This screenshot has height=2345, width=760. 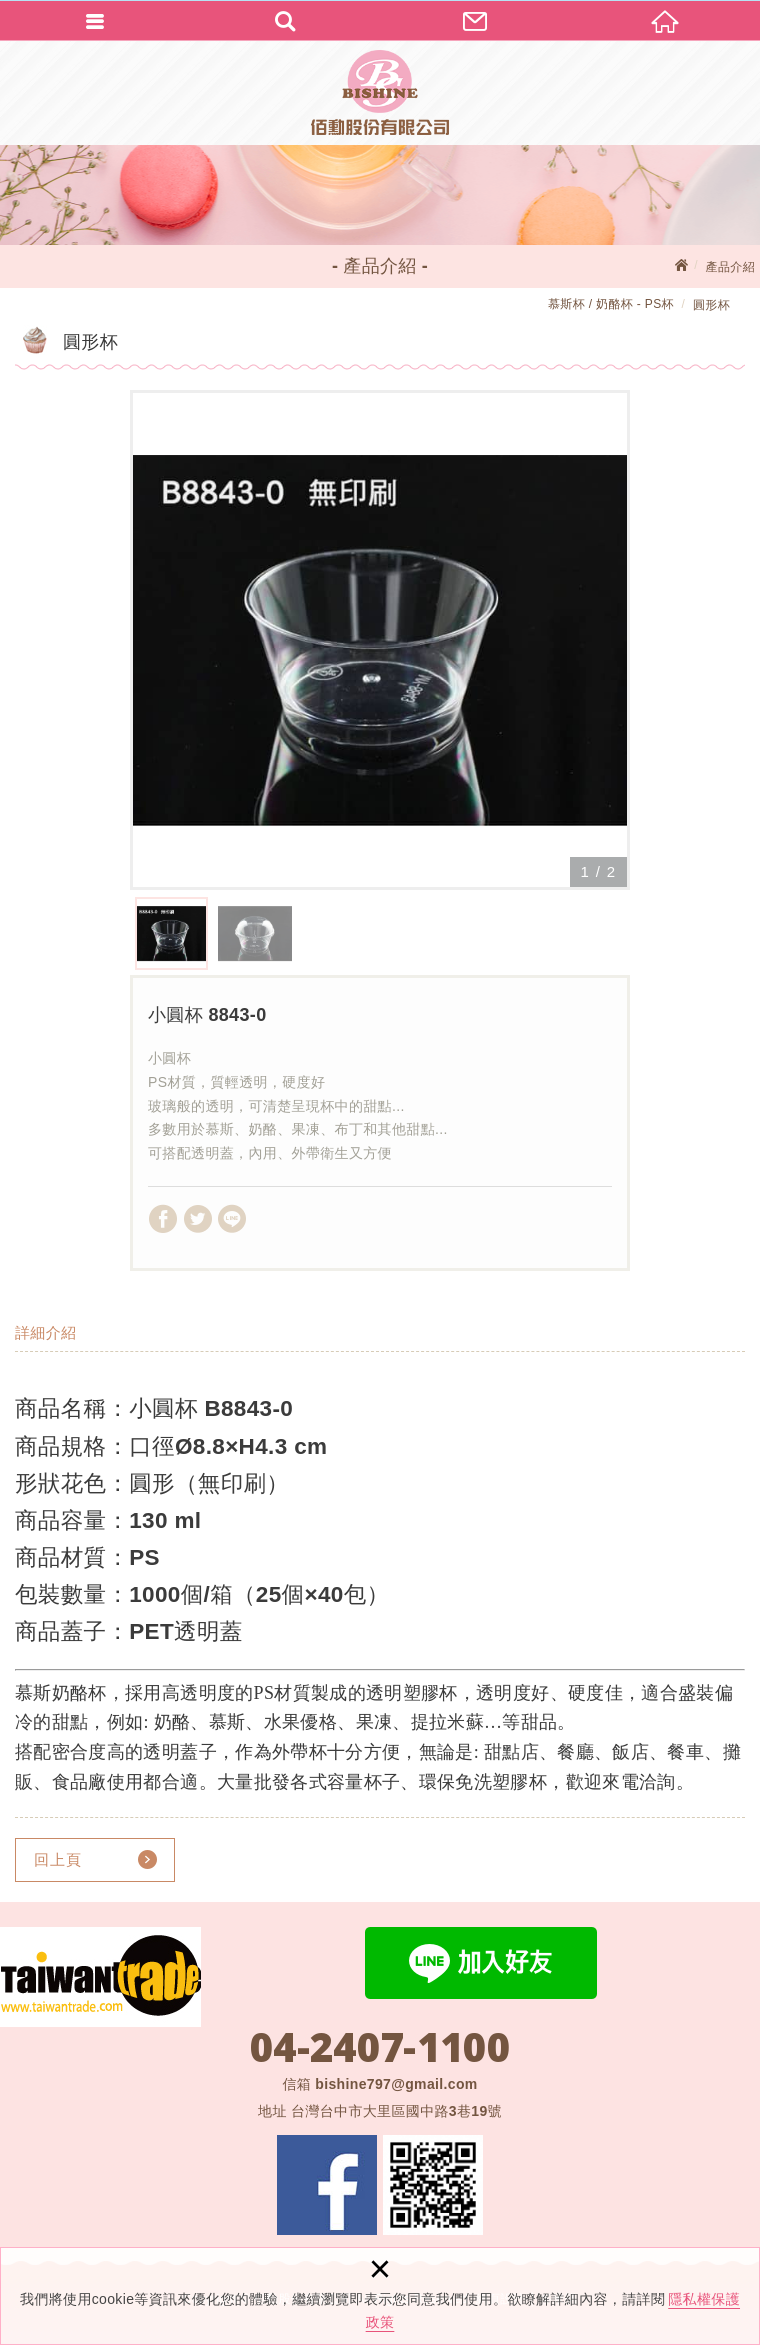 I want to click on 04-2407-1100, so click(x=380, y=2047).